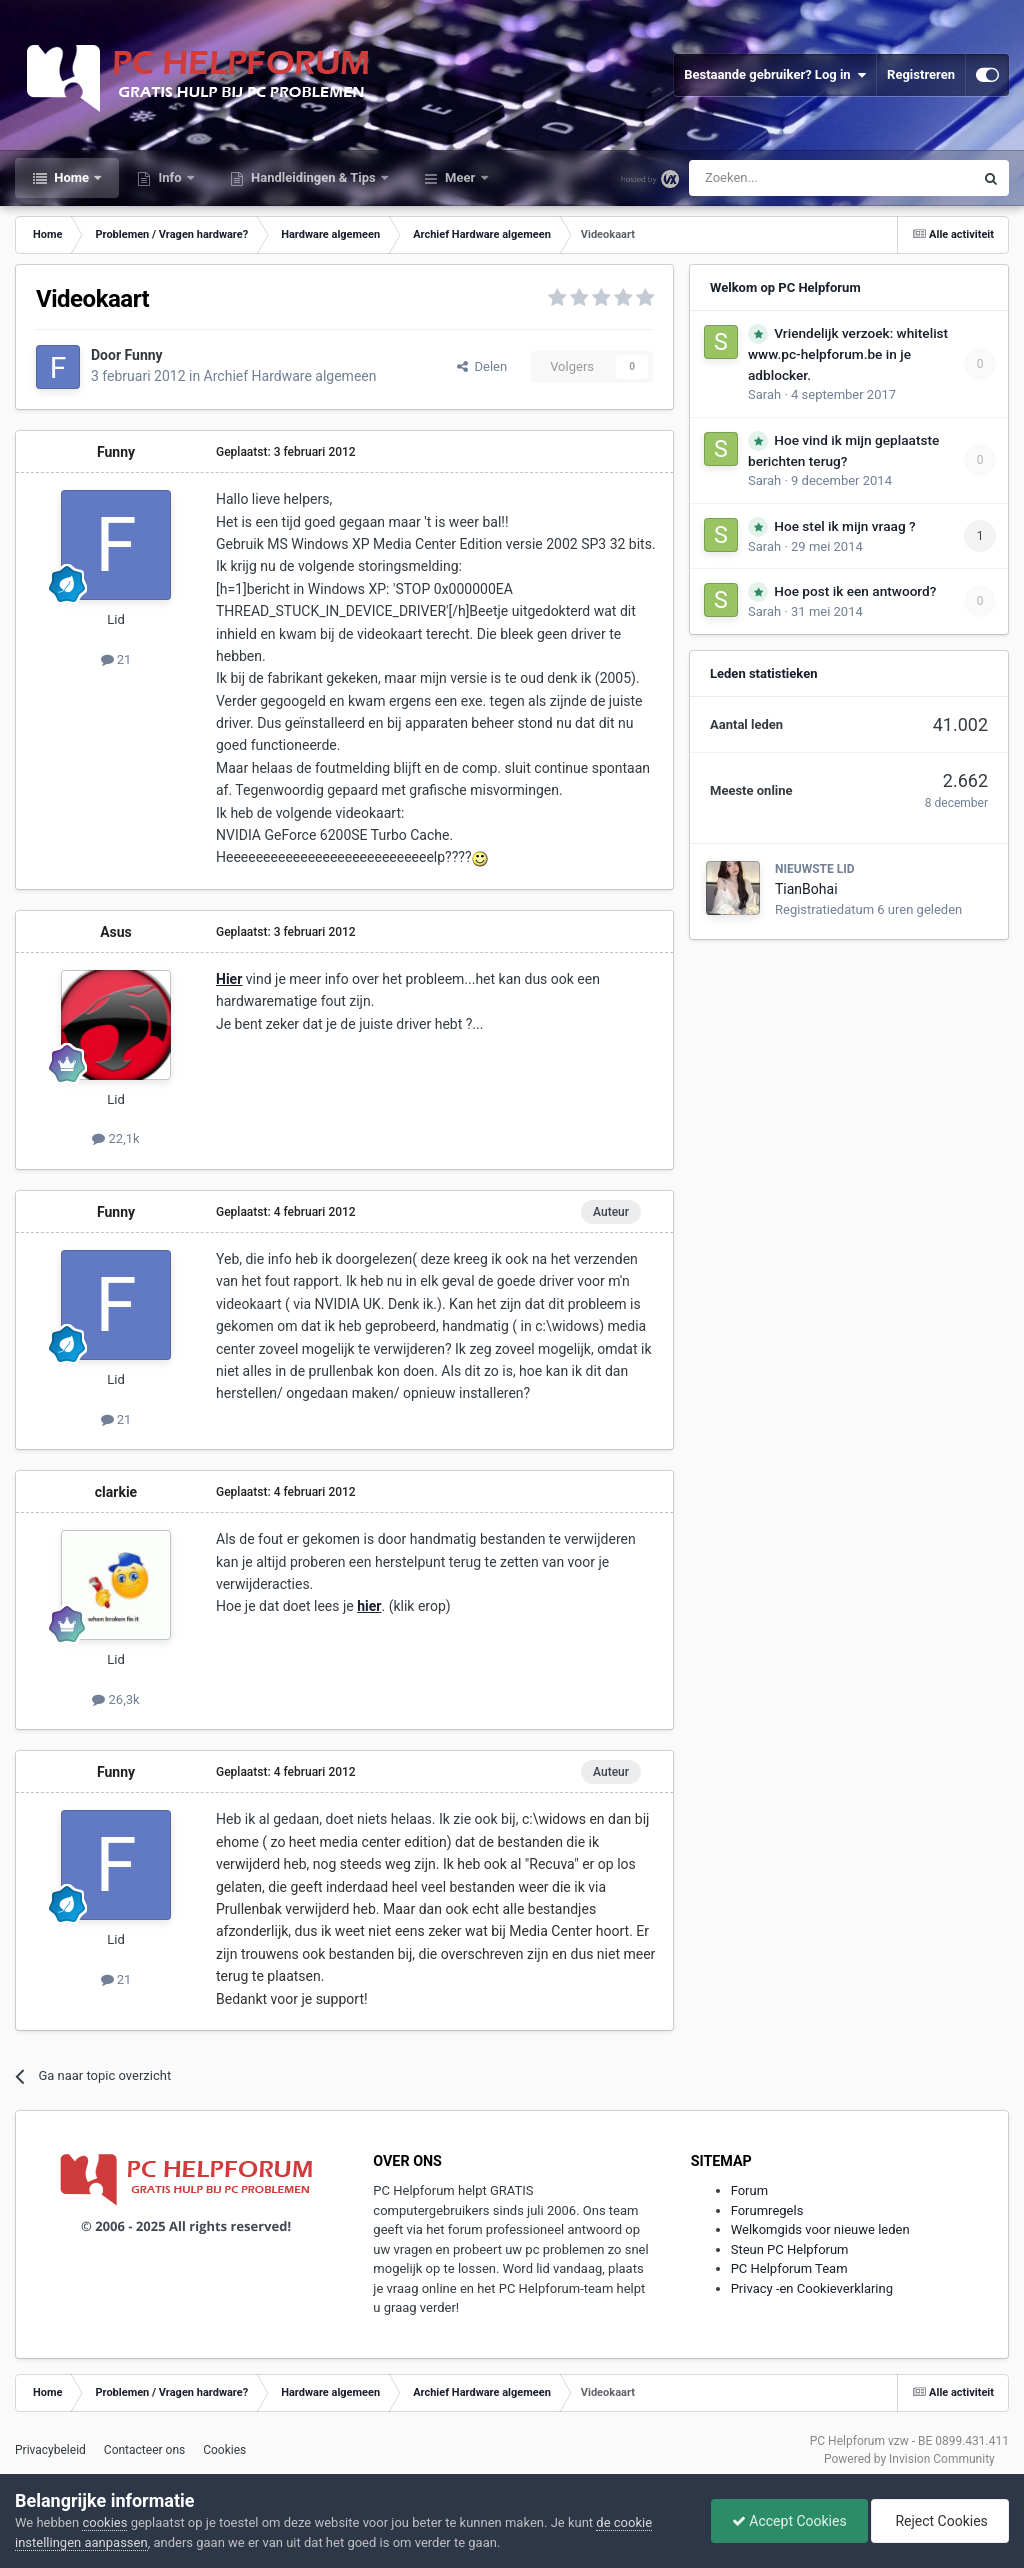 This screenshot has width=1024, height=2568. I want to click on Registreren, so click(921, 74).